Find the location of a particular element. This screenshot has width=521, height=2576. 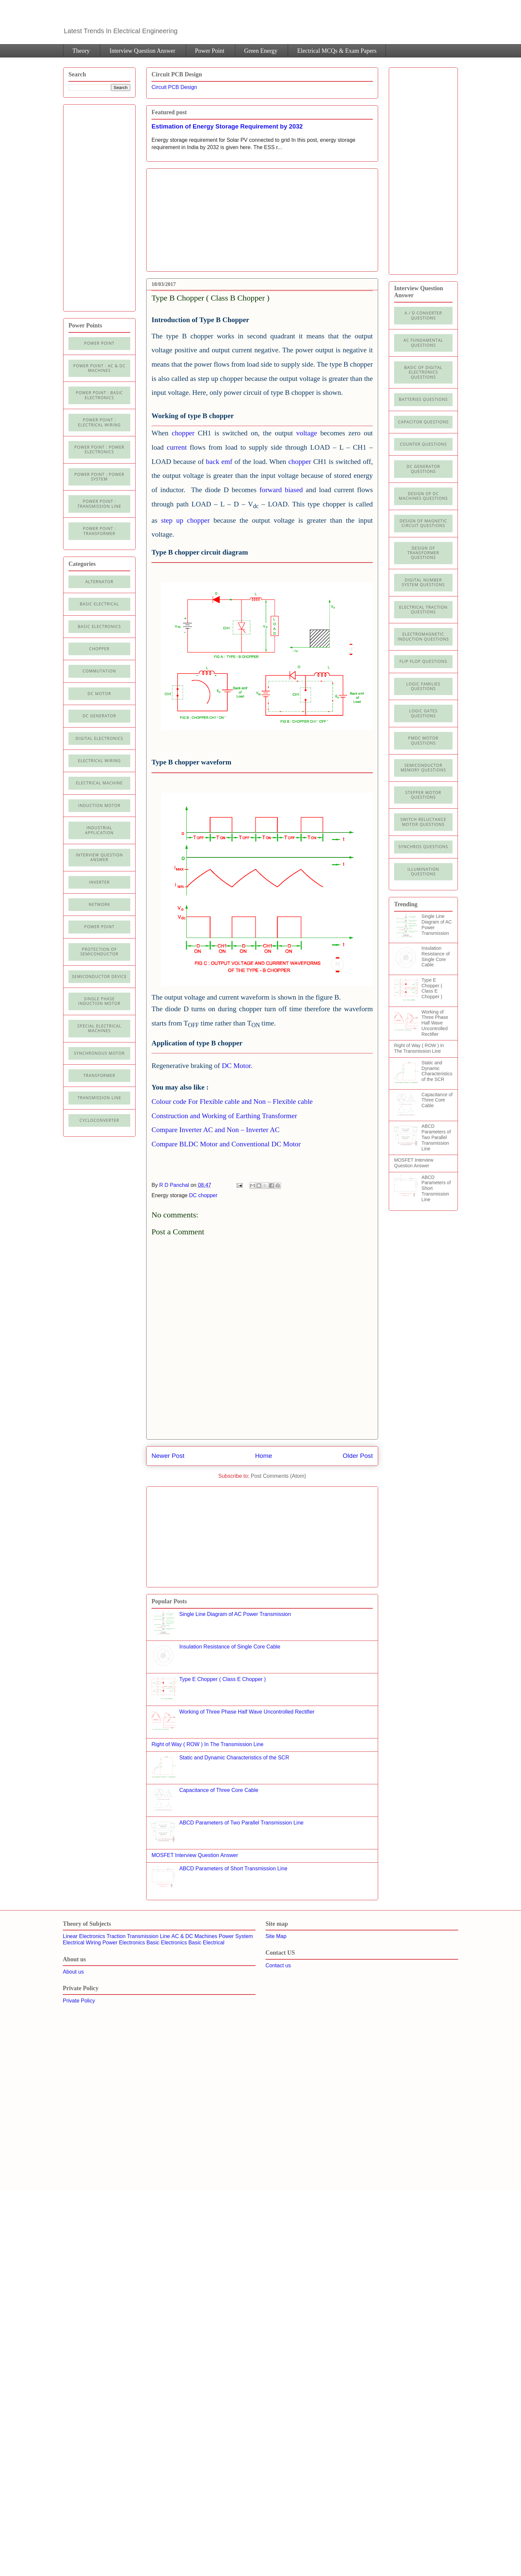

Design of Transformer Questions is located at coordinates (423, 553).